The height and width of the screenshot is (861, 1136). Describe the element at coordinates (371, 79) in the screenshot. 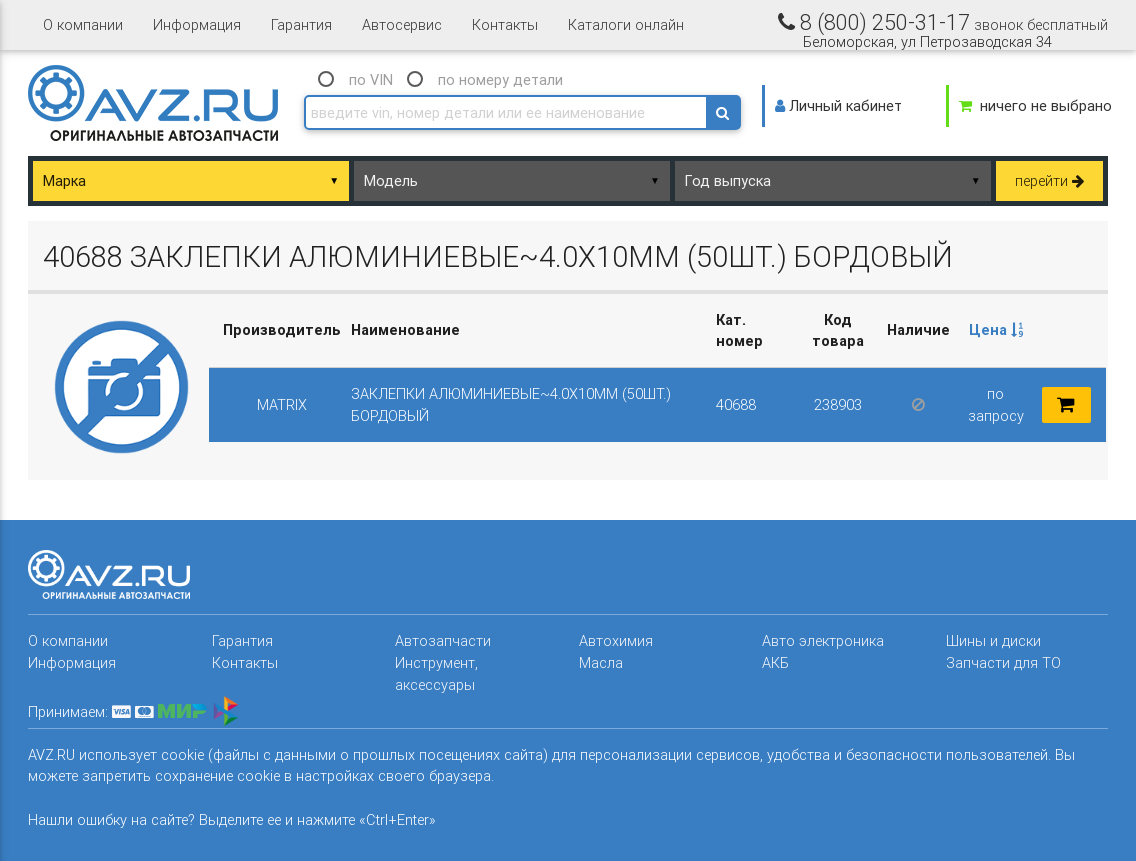

I see `по VIN` at that location.